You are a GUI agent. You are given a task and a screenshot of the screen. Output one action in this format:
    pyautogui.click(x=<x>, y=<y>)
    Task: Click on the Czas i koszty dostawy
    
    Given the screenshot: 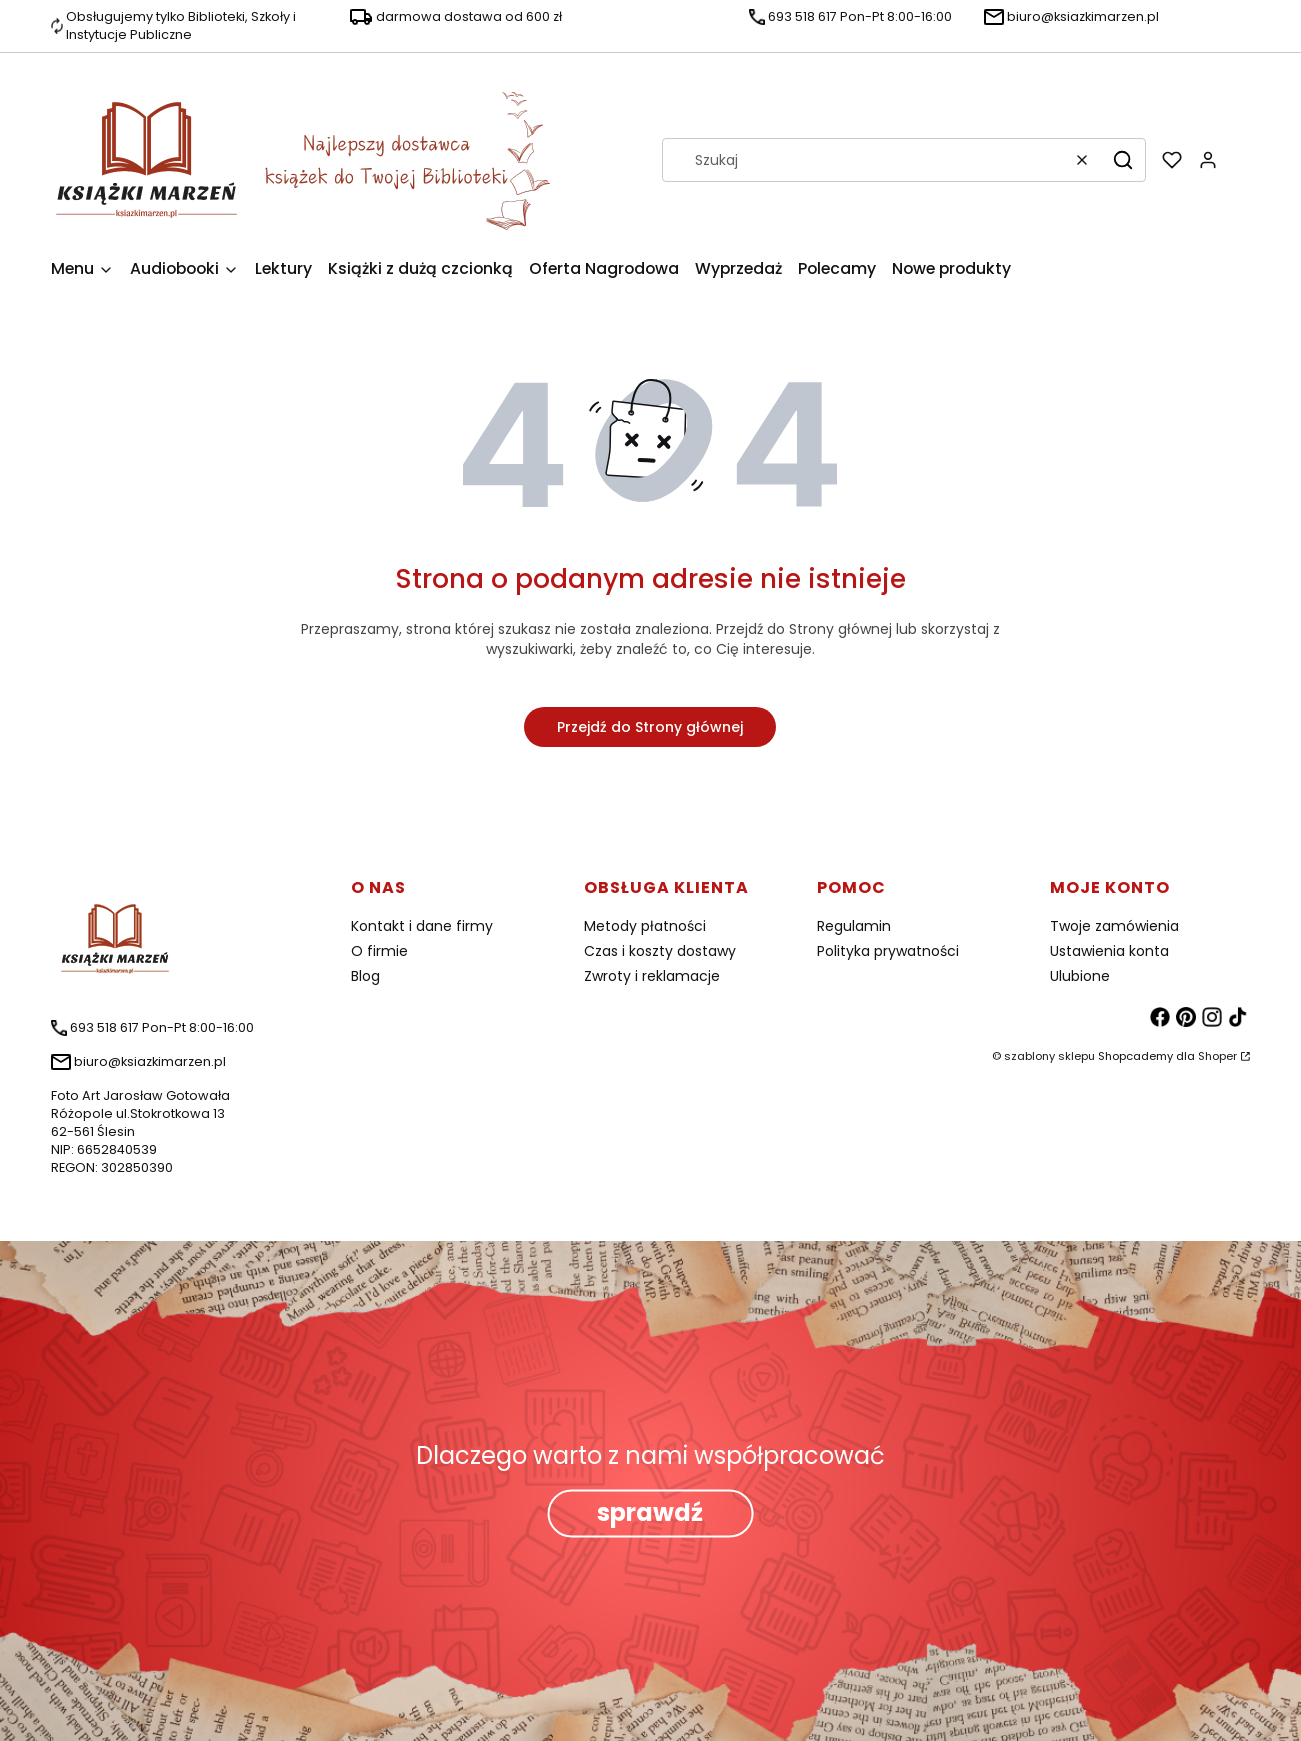 What is the action you would take?
    pyautogui.click(x=660, y=951)
    